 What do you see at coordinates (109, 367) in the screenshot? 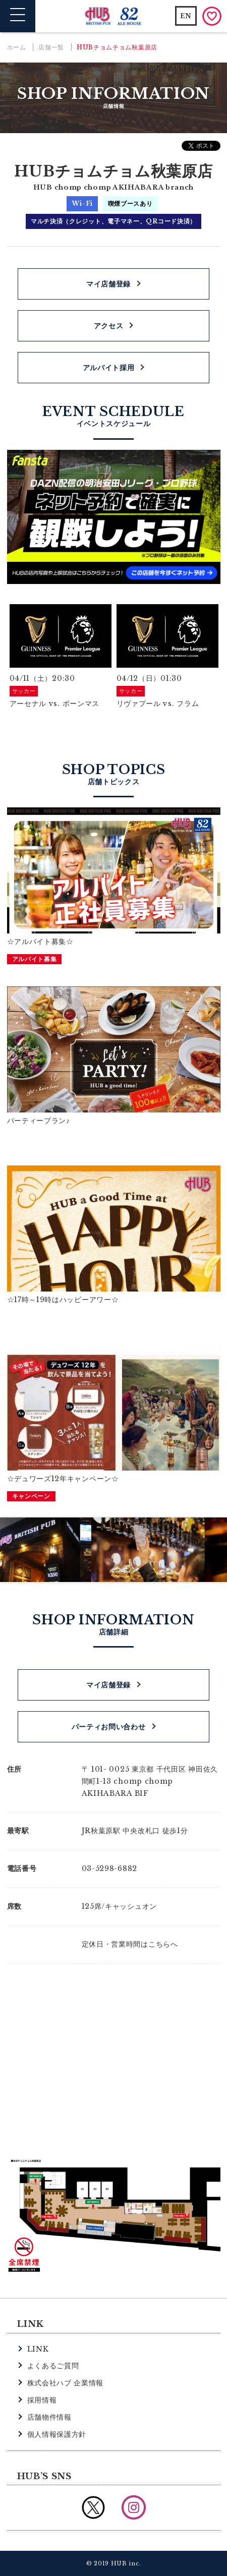
I see `アルバイト採用` at bounding box center [109, 367].